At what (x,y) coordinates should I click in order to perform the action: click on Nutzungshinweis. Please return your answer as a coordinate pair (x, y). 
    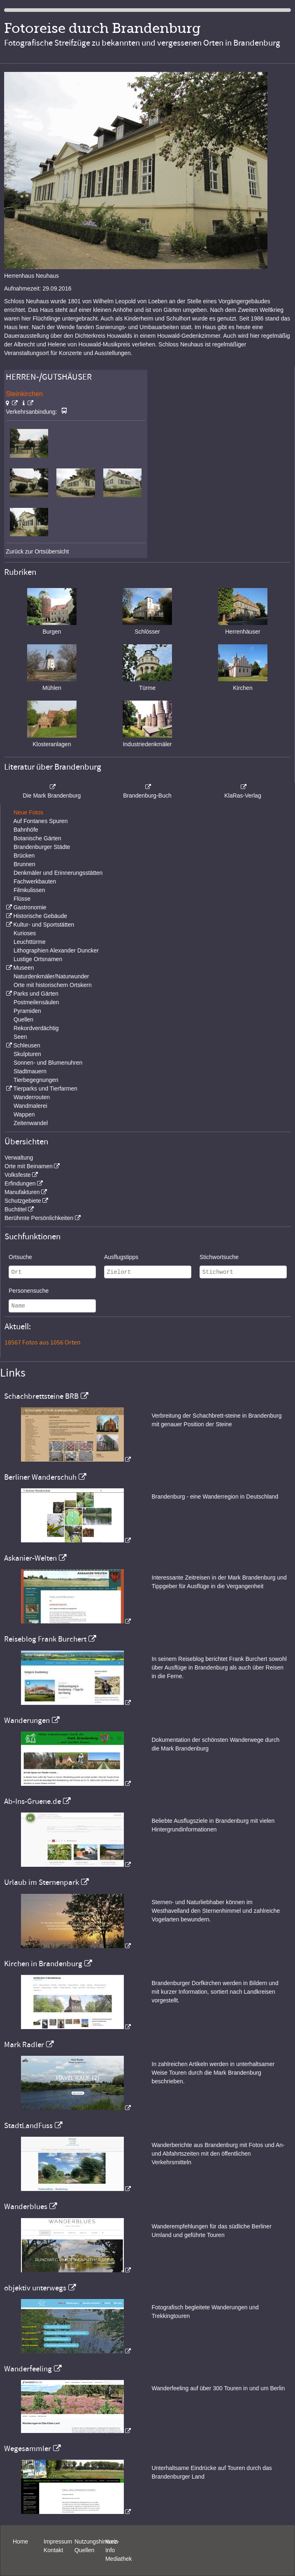
    Looking at the image, I should click on (96, 2541).